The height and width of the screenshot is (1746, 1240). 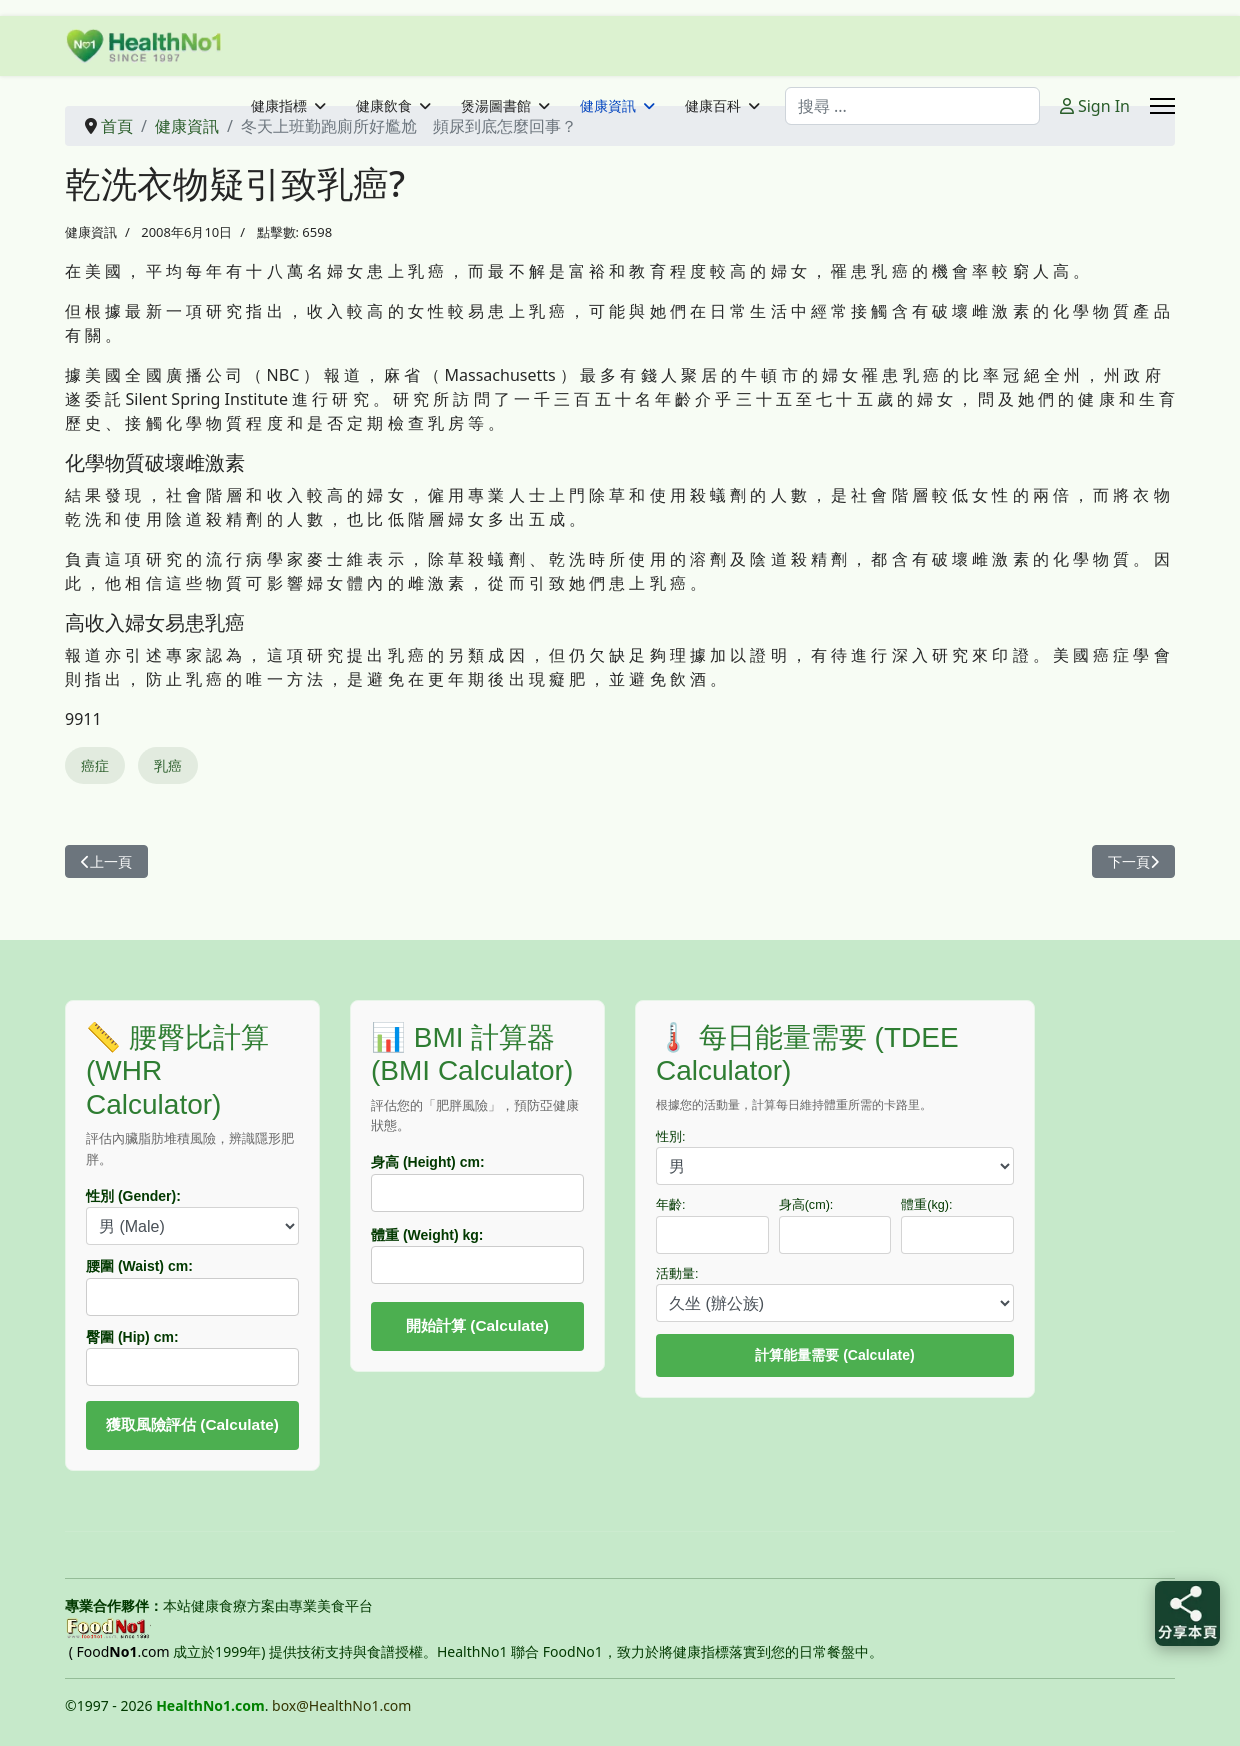 What do you see at coordinates (384, 106) in the screenshot?
I see `健康飲食` at bounding box center [384, 106].